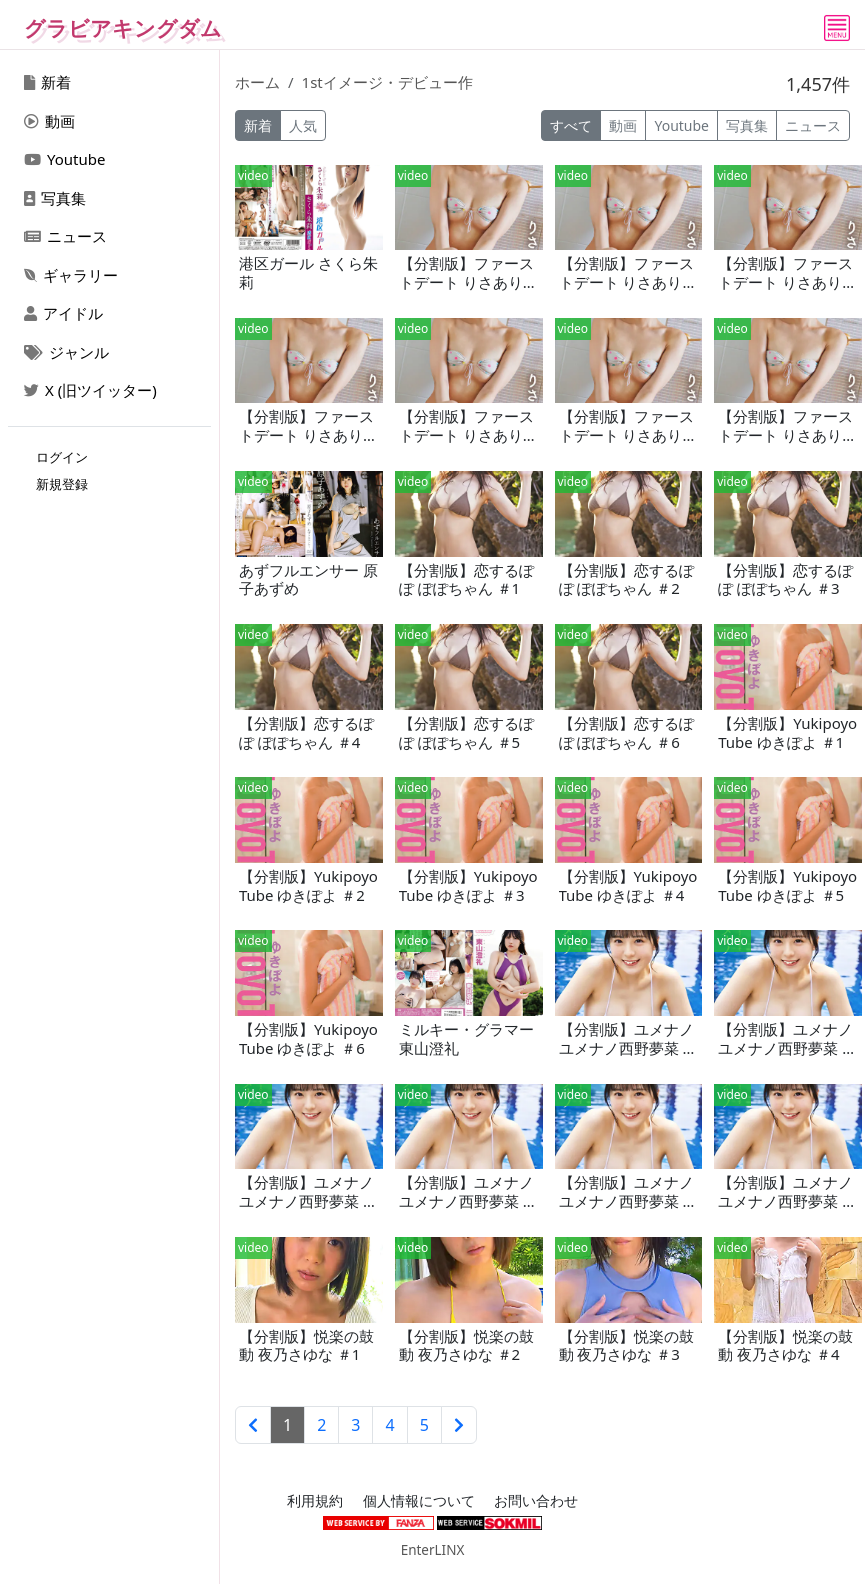 The width and height of the screenshot is (865, 1584). Describe the element at coordinates (55, 198) in the screenshot. I see `写真集` at that location.